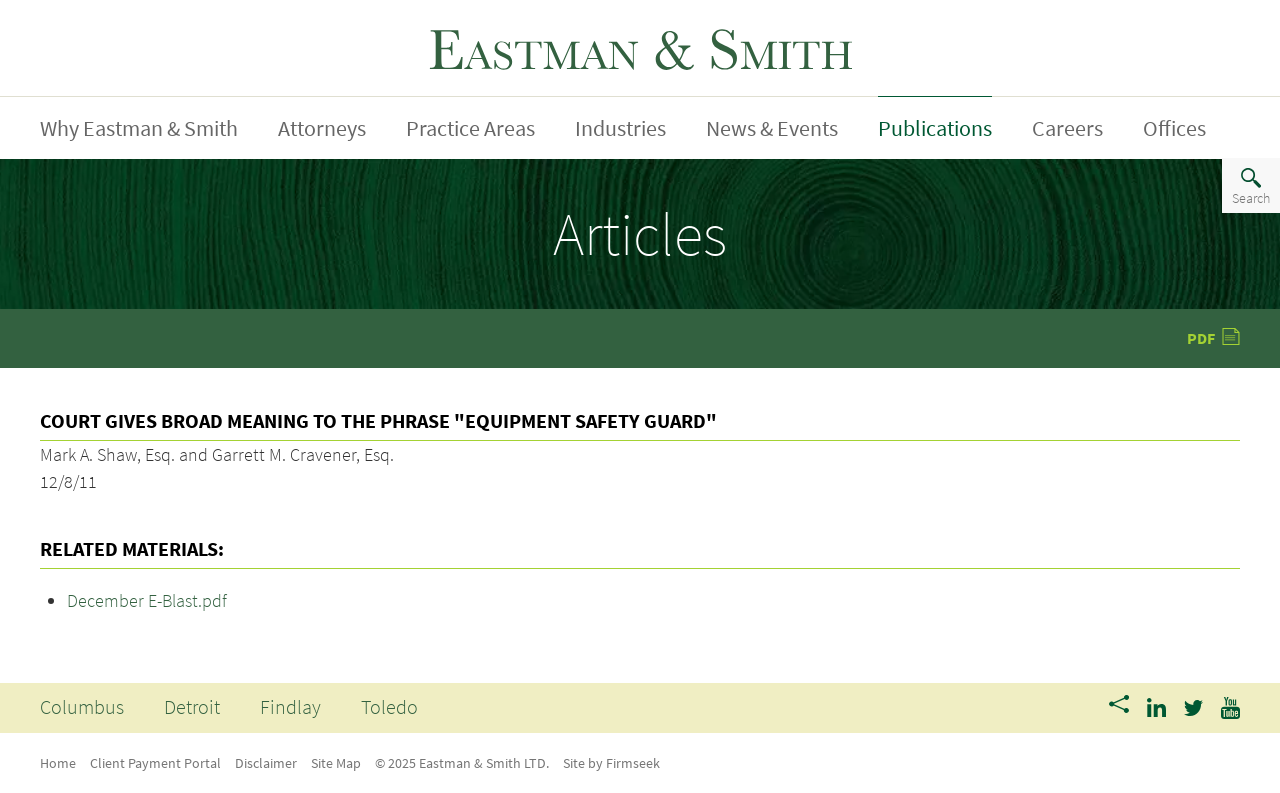 Image resolution: width=1280 pixels, height=793 pixels. I want to click on Client Payment Portal, so click(155, 763).